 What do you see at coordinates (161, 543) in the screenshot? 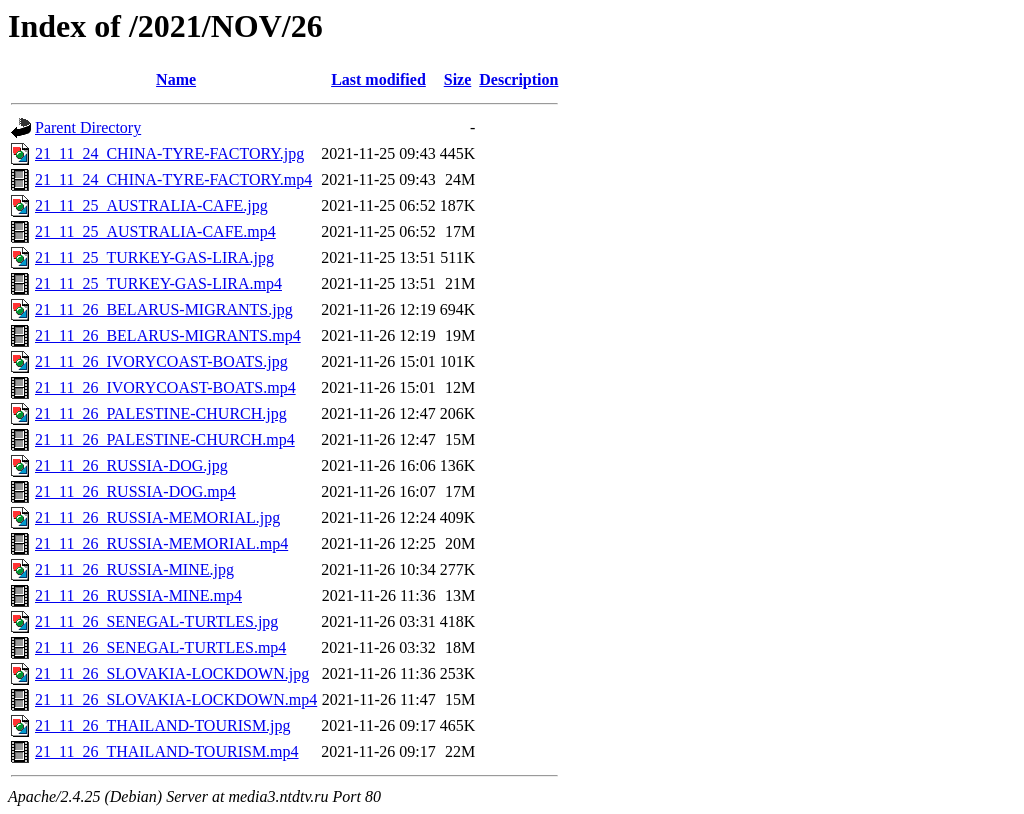
I see `21_11_26_RUSSIA-MEMORIAL.mp4` at bounding box center [161, 543].